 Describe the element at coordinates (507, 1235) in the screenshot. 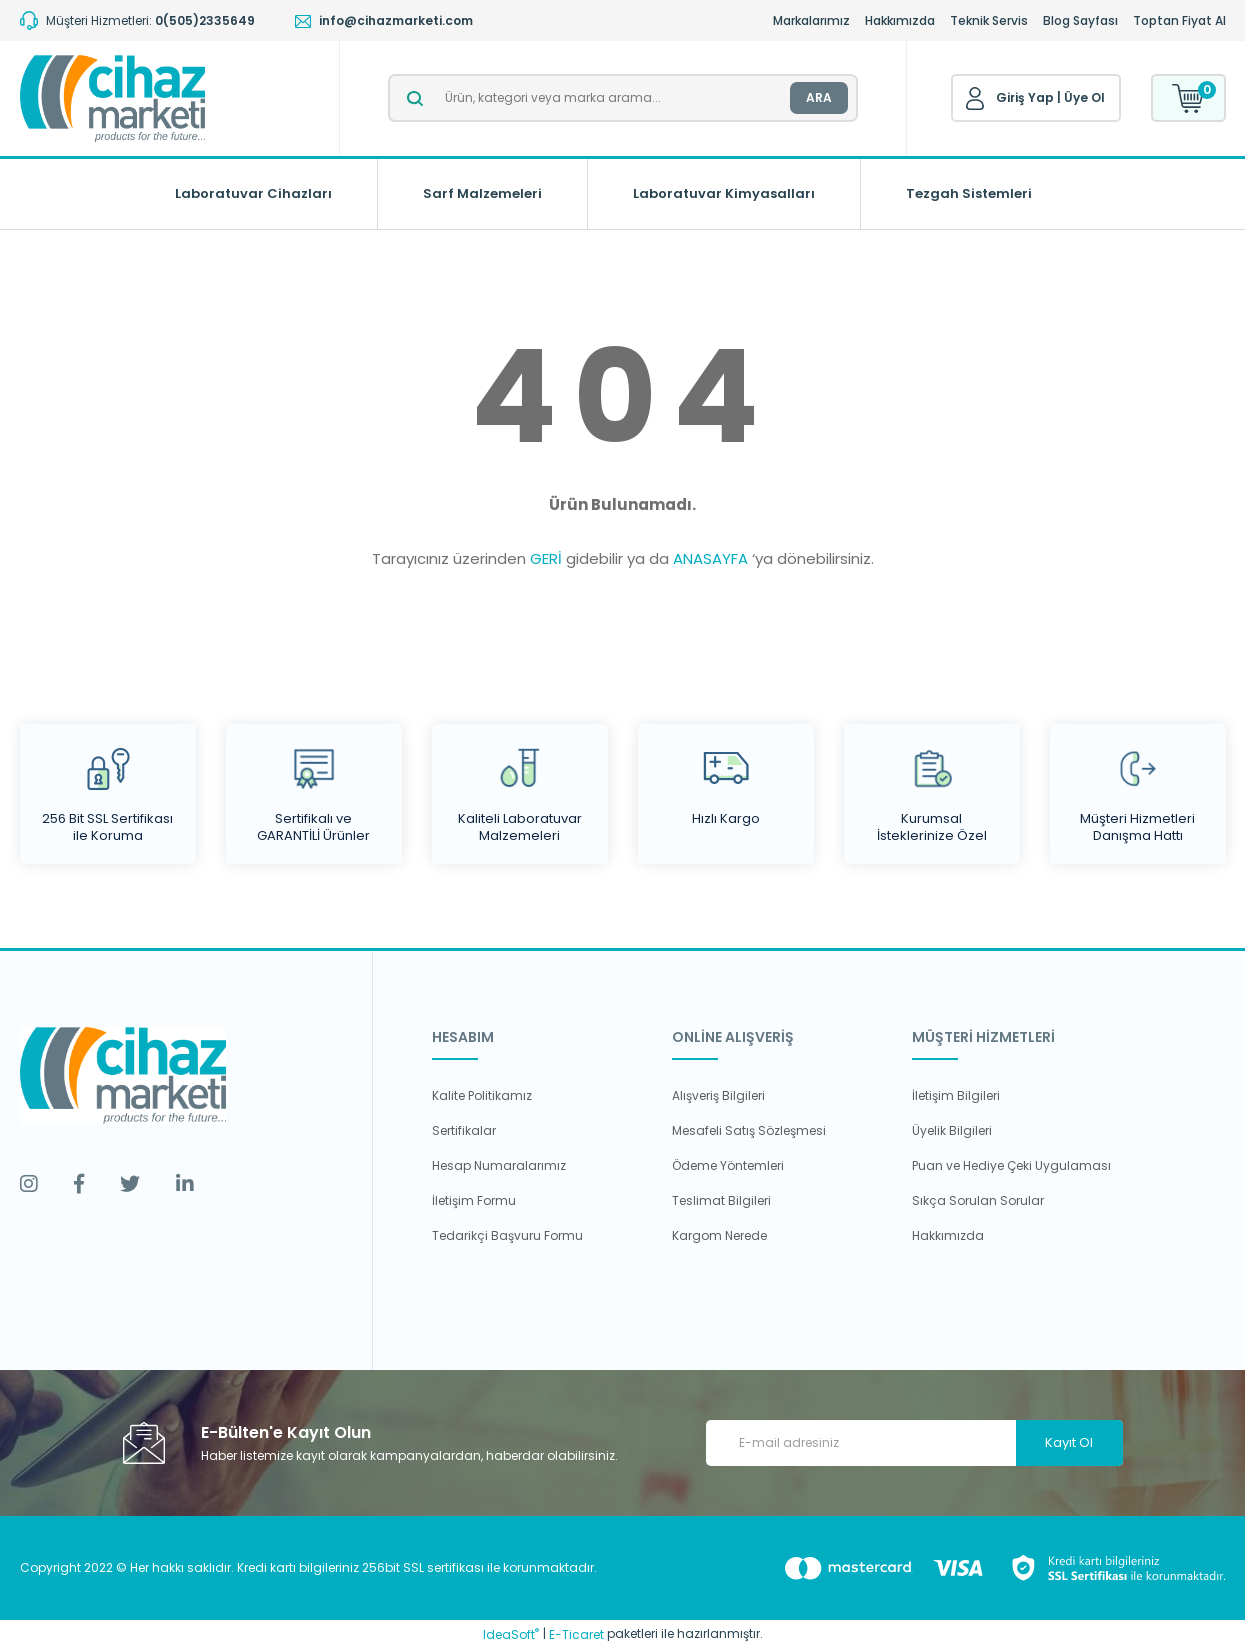

I see `Tedarikçi Başvuru Formu` at that location.